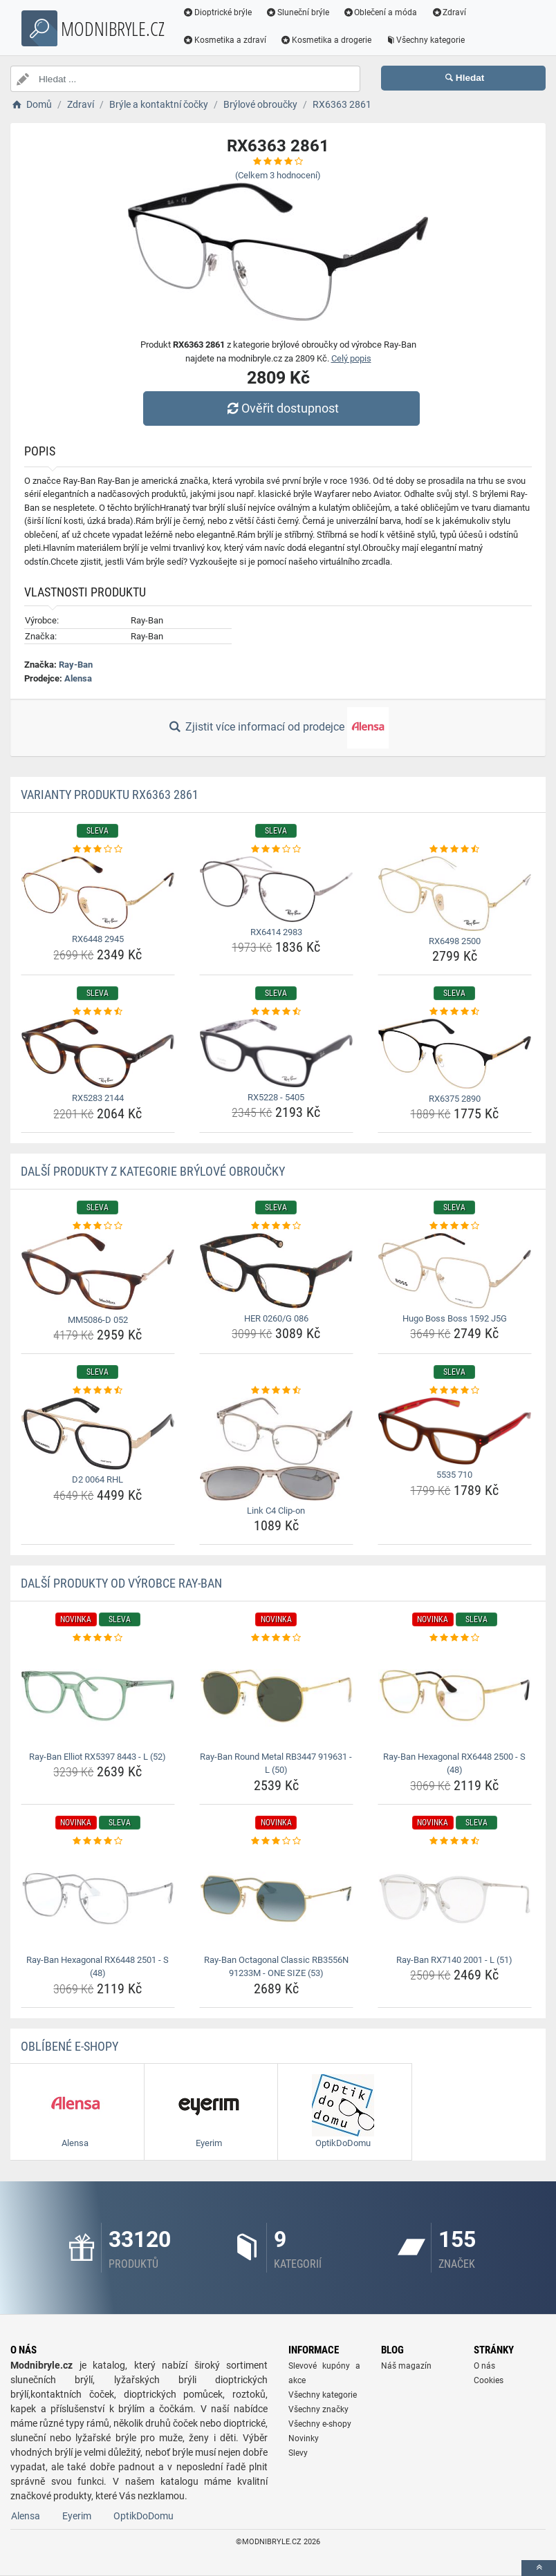  Describe the element at coordinates (97, 1433) in the screenshot. I see `[d2-0064-rhl-img]` at that location.